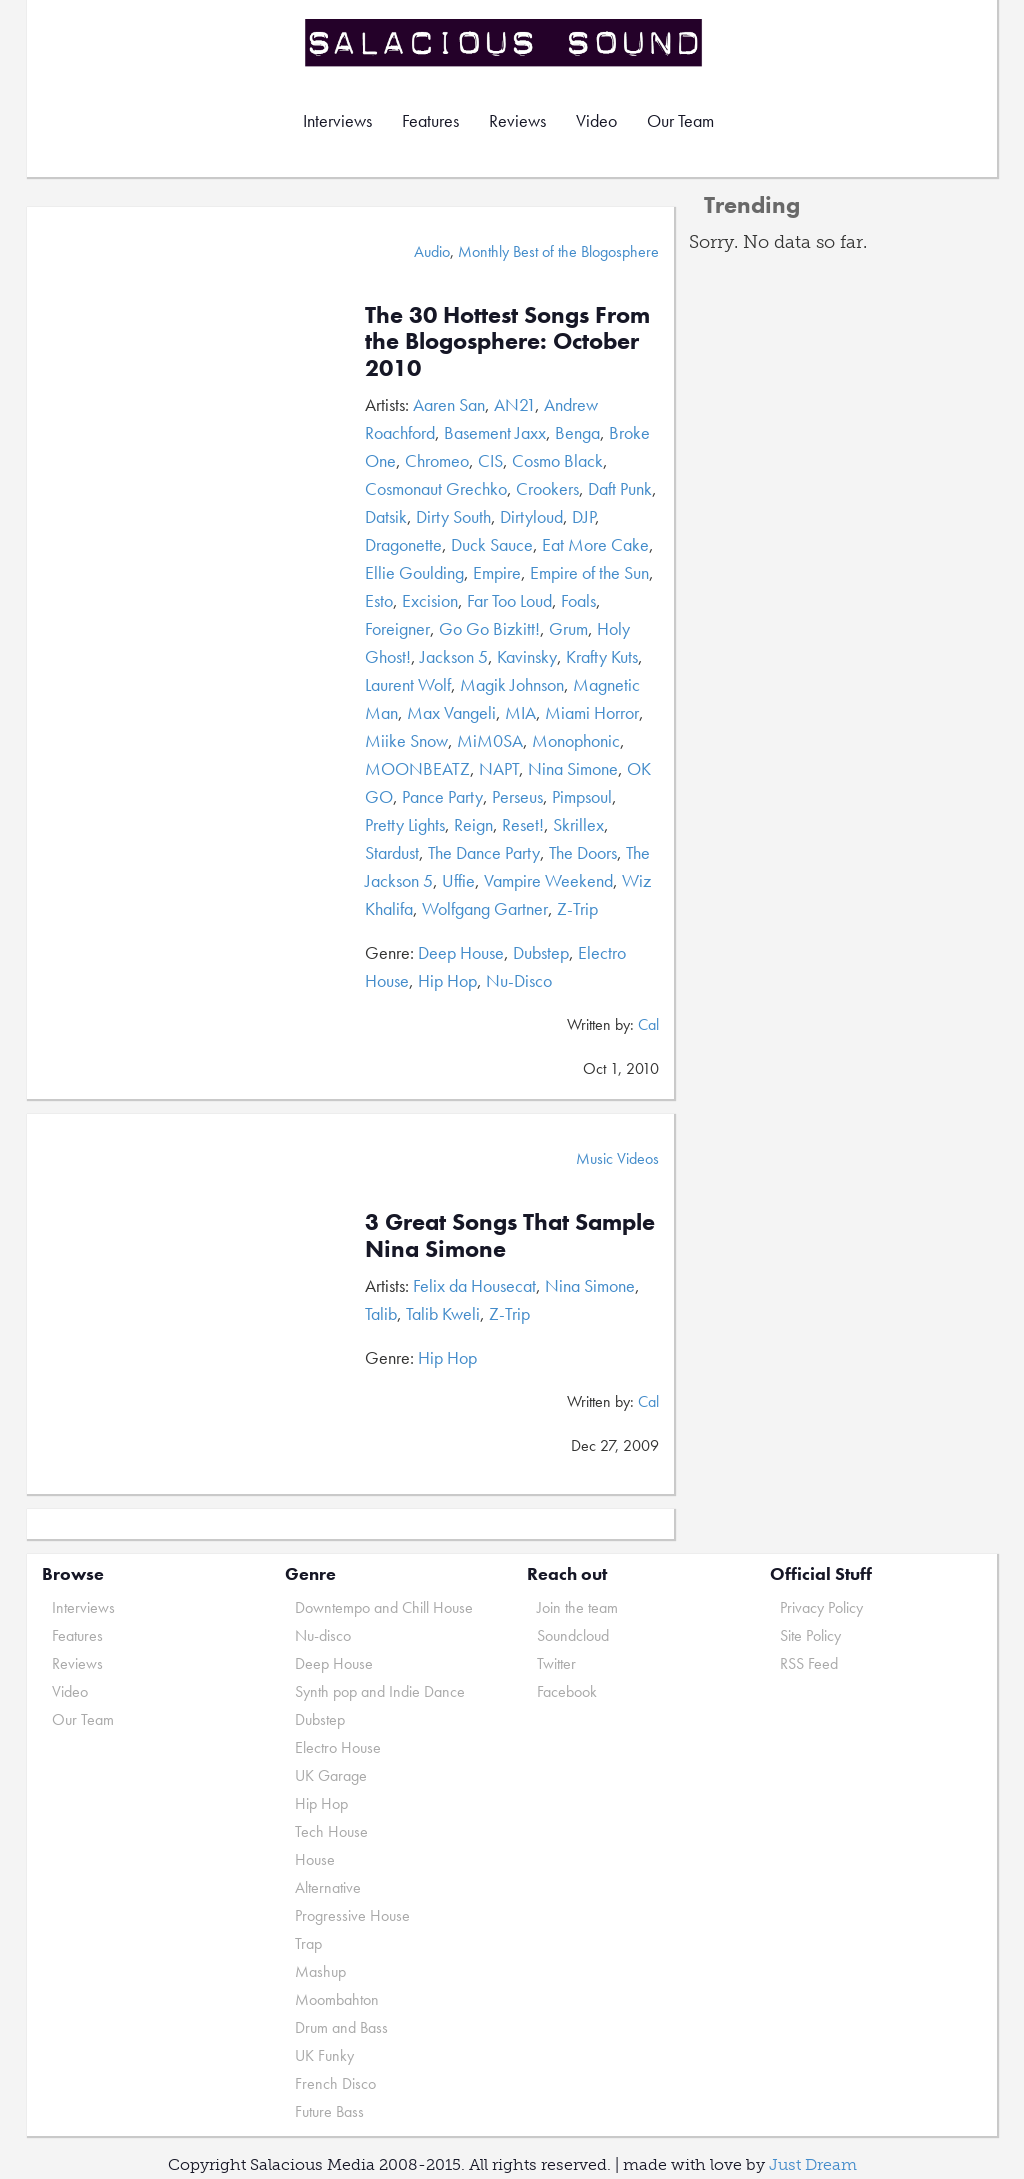 This screenshot has height=2179, width=1024. Describe the element at coordinates (517, 796) in the screenshot. I see `Perseus` at that location.